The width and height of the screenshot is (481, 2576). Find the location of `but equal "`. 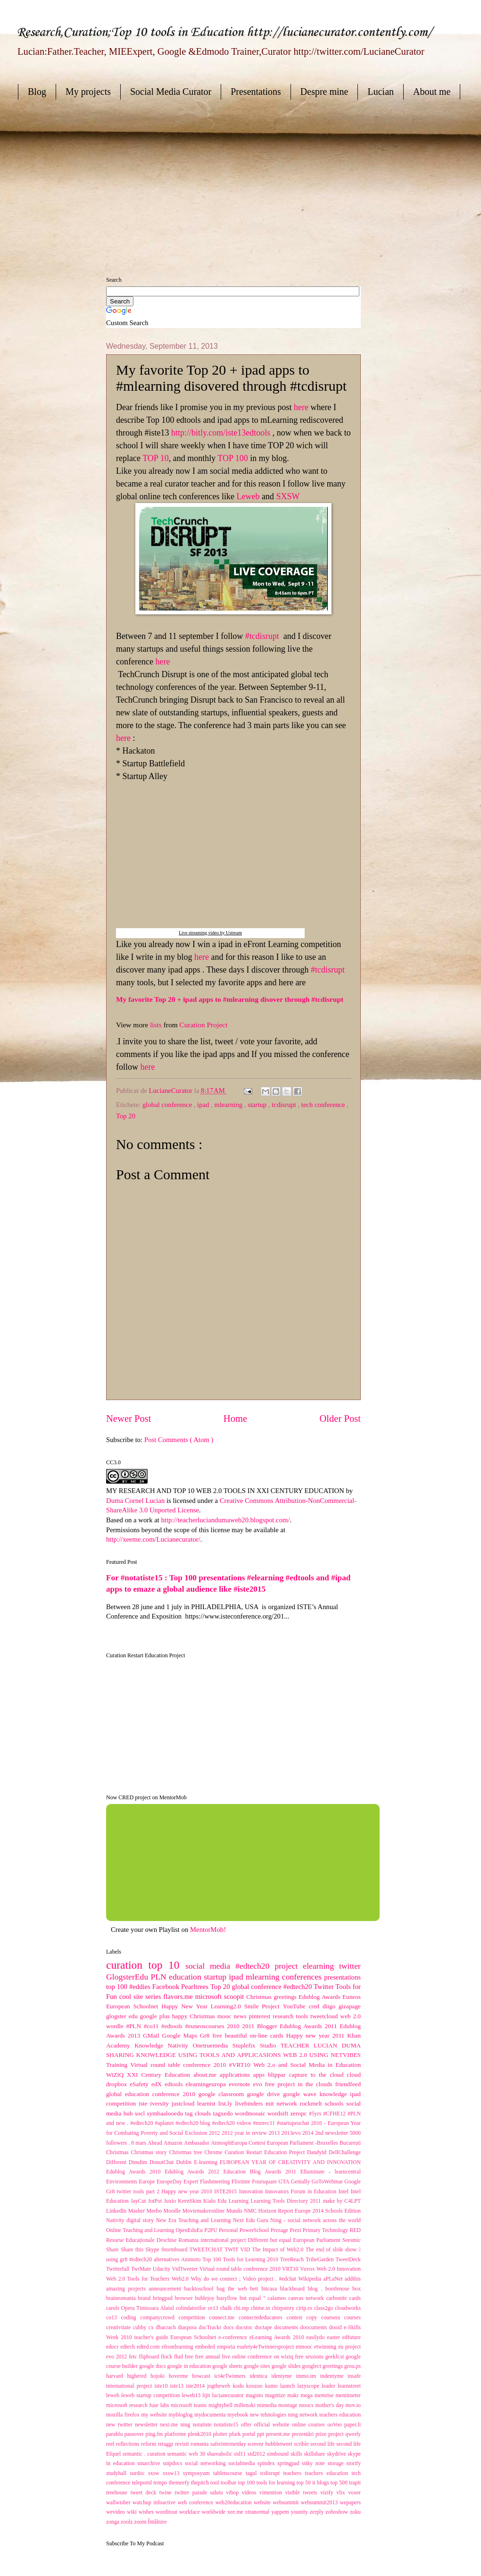

but equal " is located at coordinates (254, 2298).